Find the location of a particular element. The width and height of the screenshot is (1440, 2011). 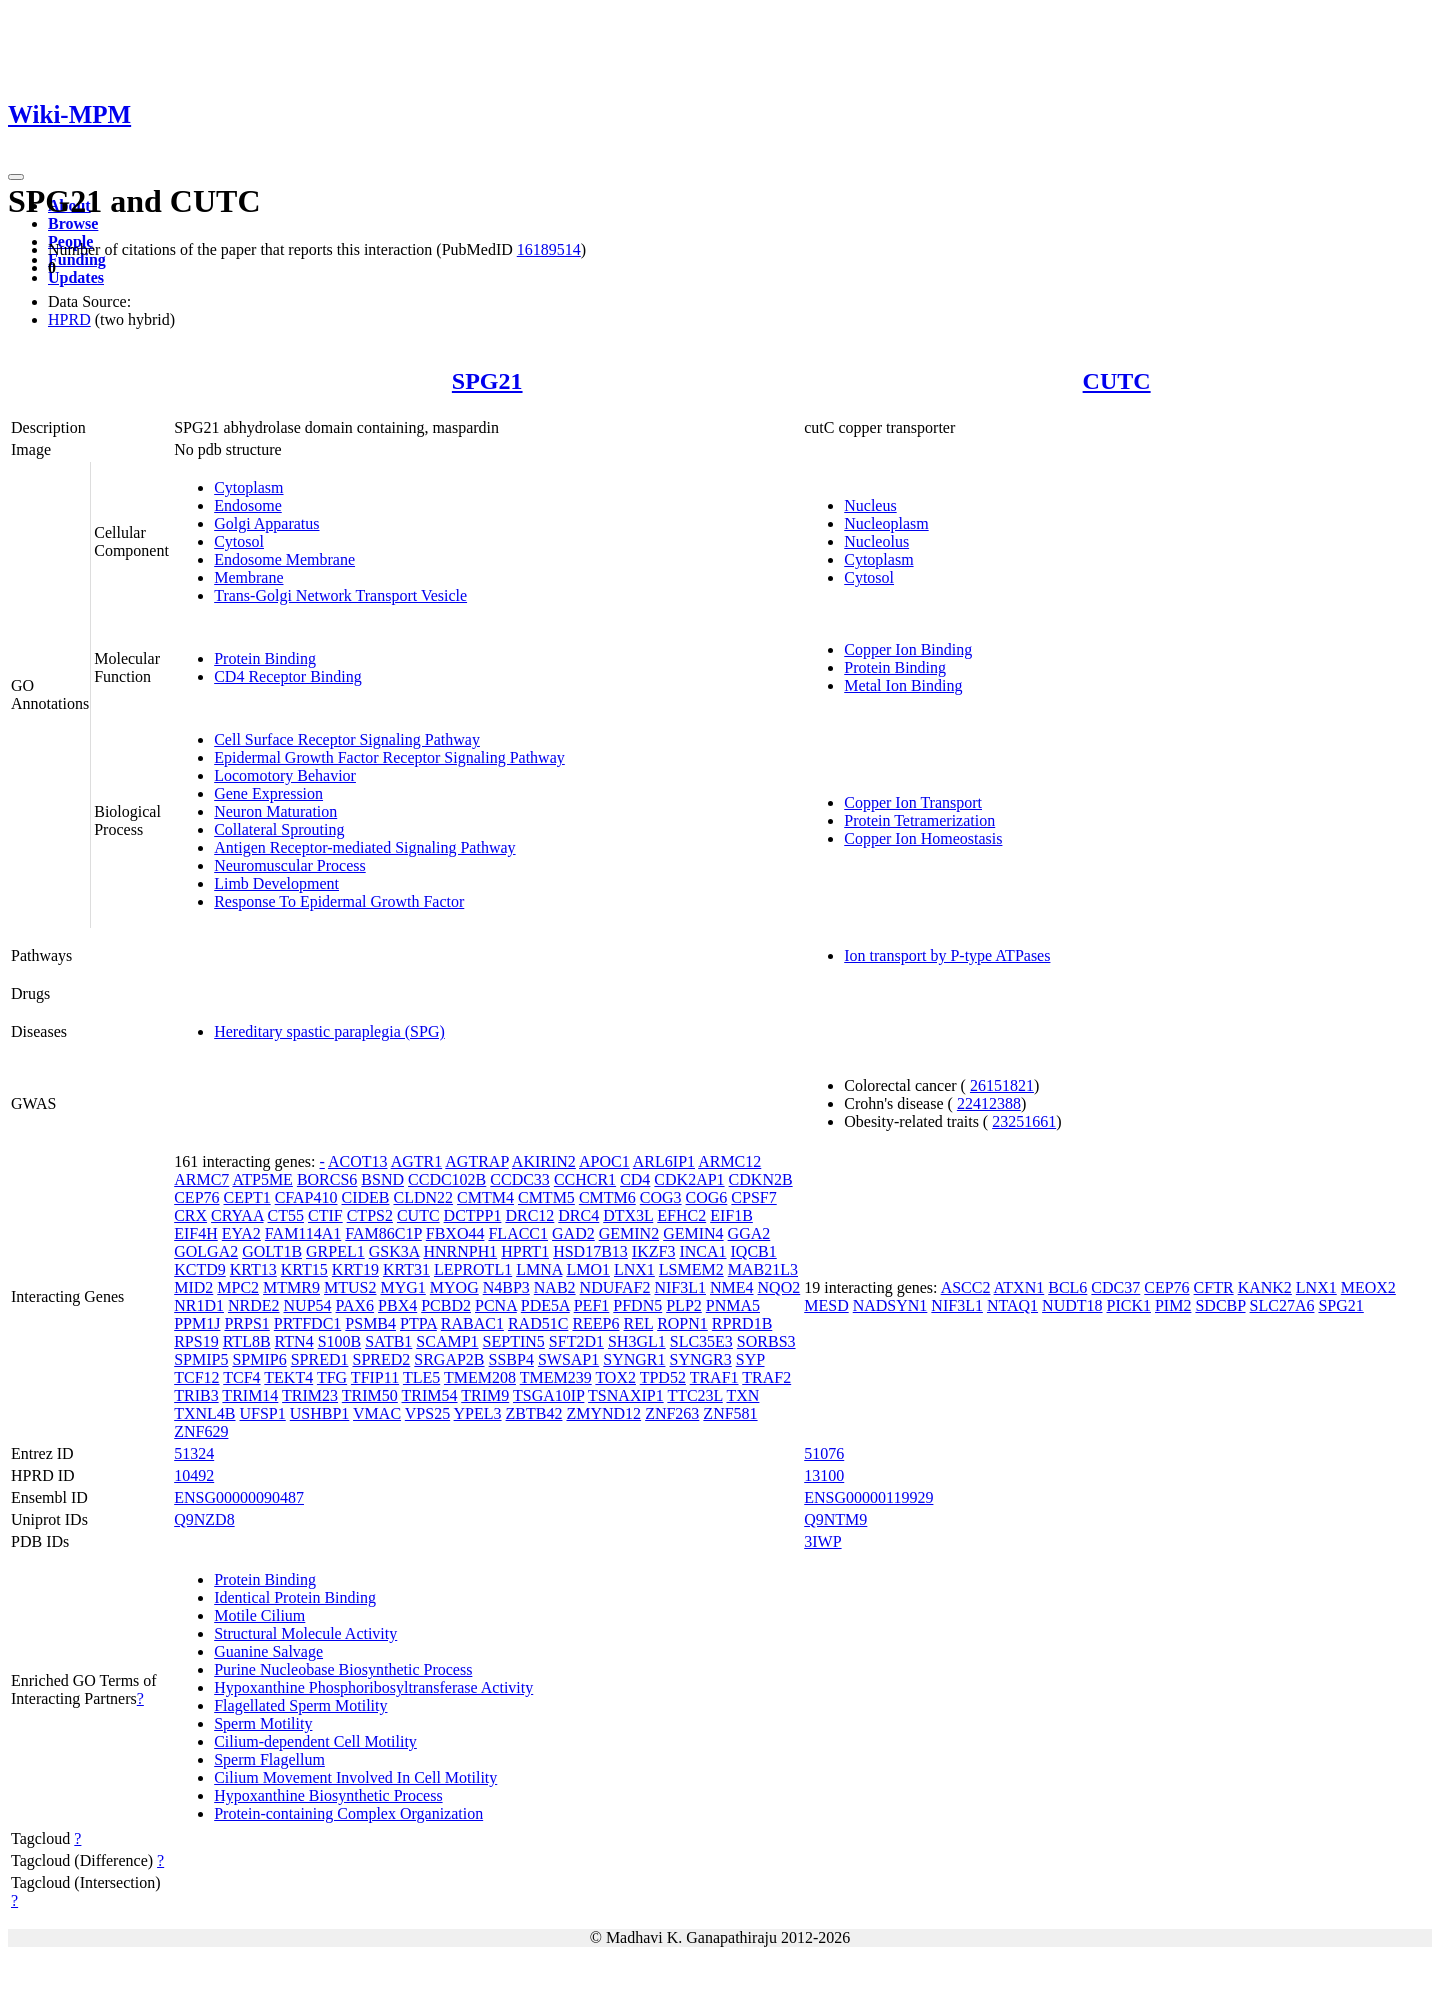

CDC37 is located at coordinates (1115, 1287).